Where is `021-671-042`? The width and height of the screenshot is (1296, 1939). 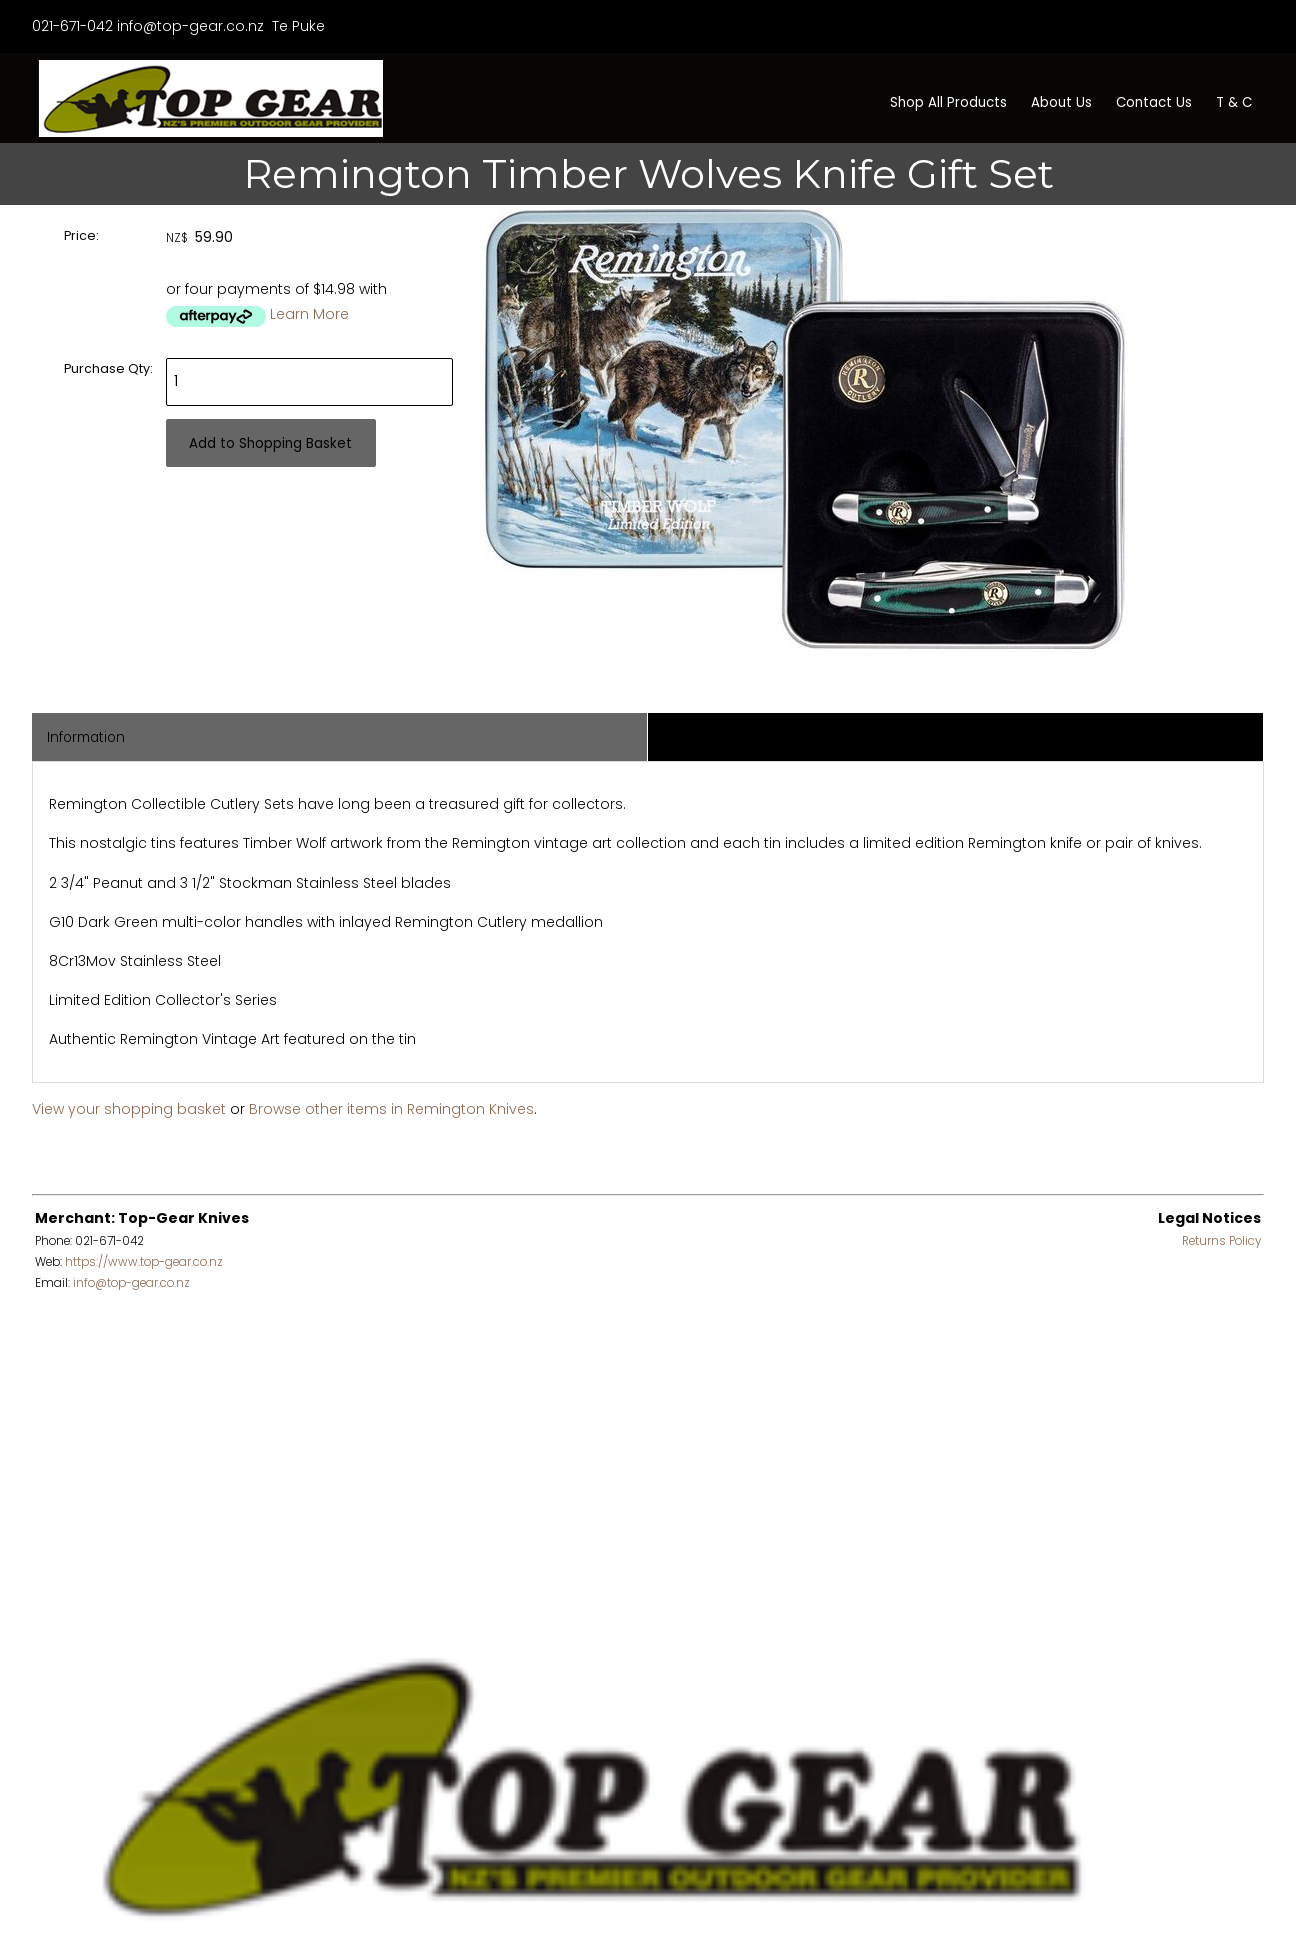
021-671-042 is located at coordinates (72, 26).